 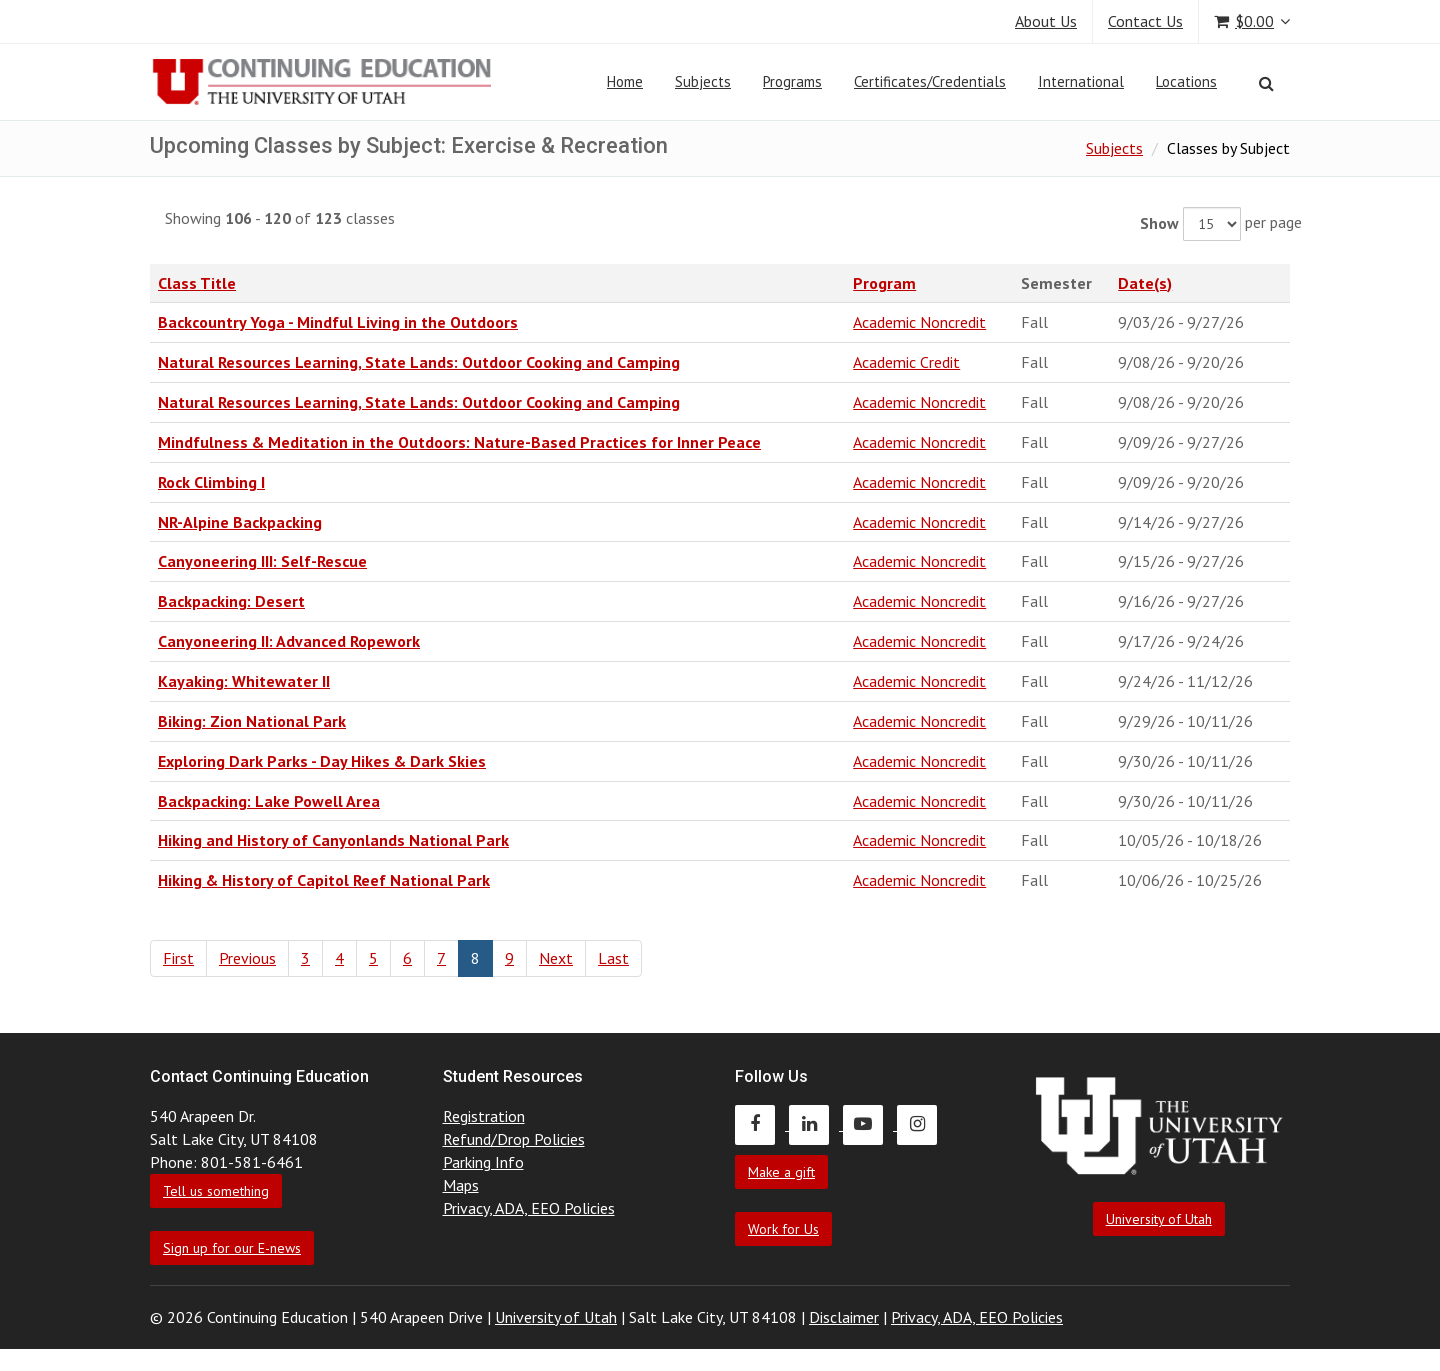 I want to click on University of Utah, so click(x=1159, y=1219).